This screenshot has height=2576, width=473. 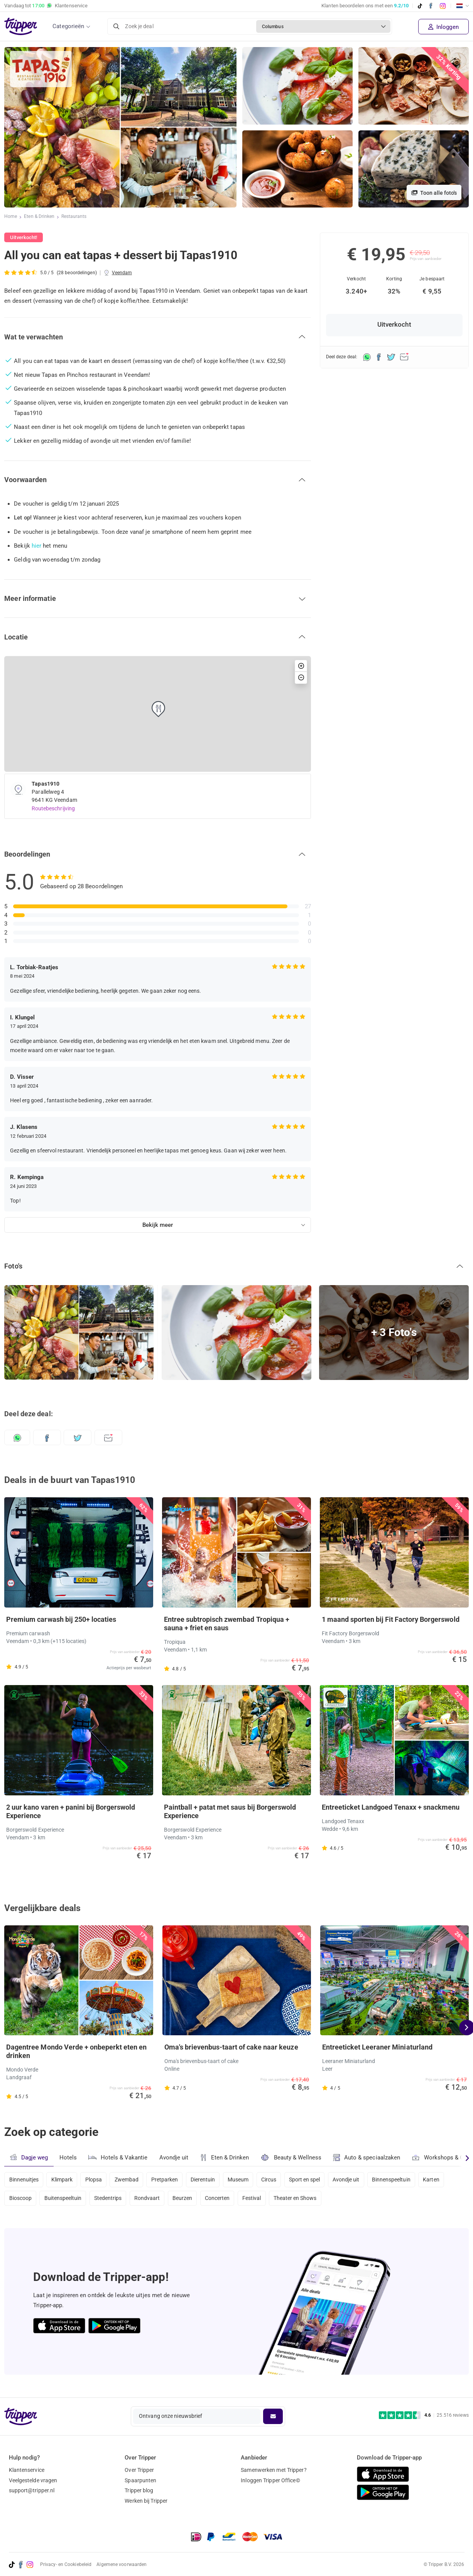 What do you see at coordinates (405, 2179) in the screenshot?
I see `Binnenspeeltuin` at bounding box center [405, 2179].